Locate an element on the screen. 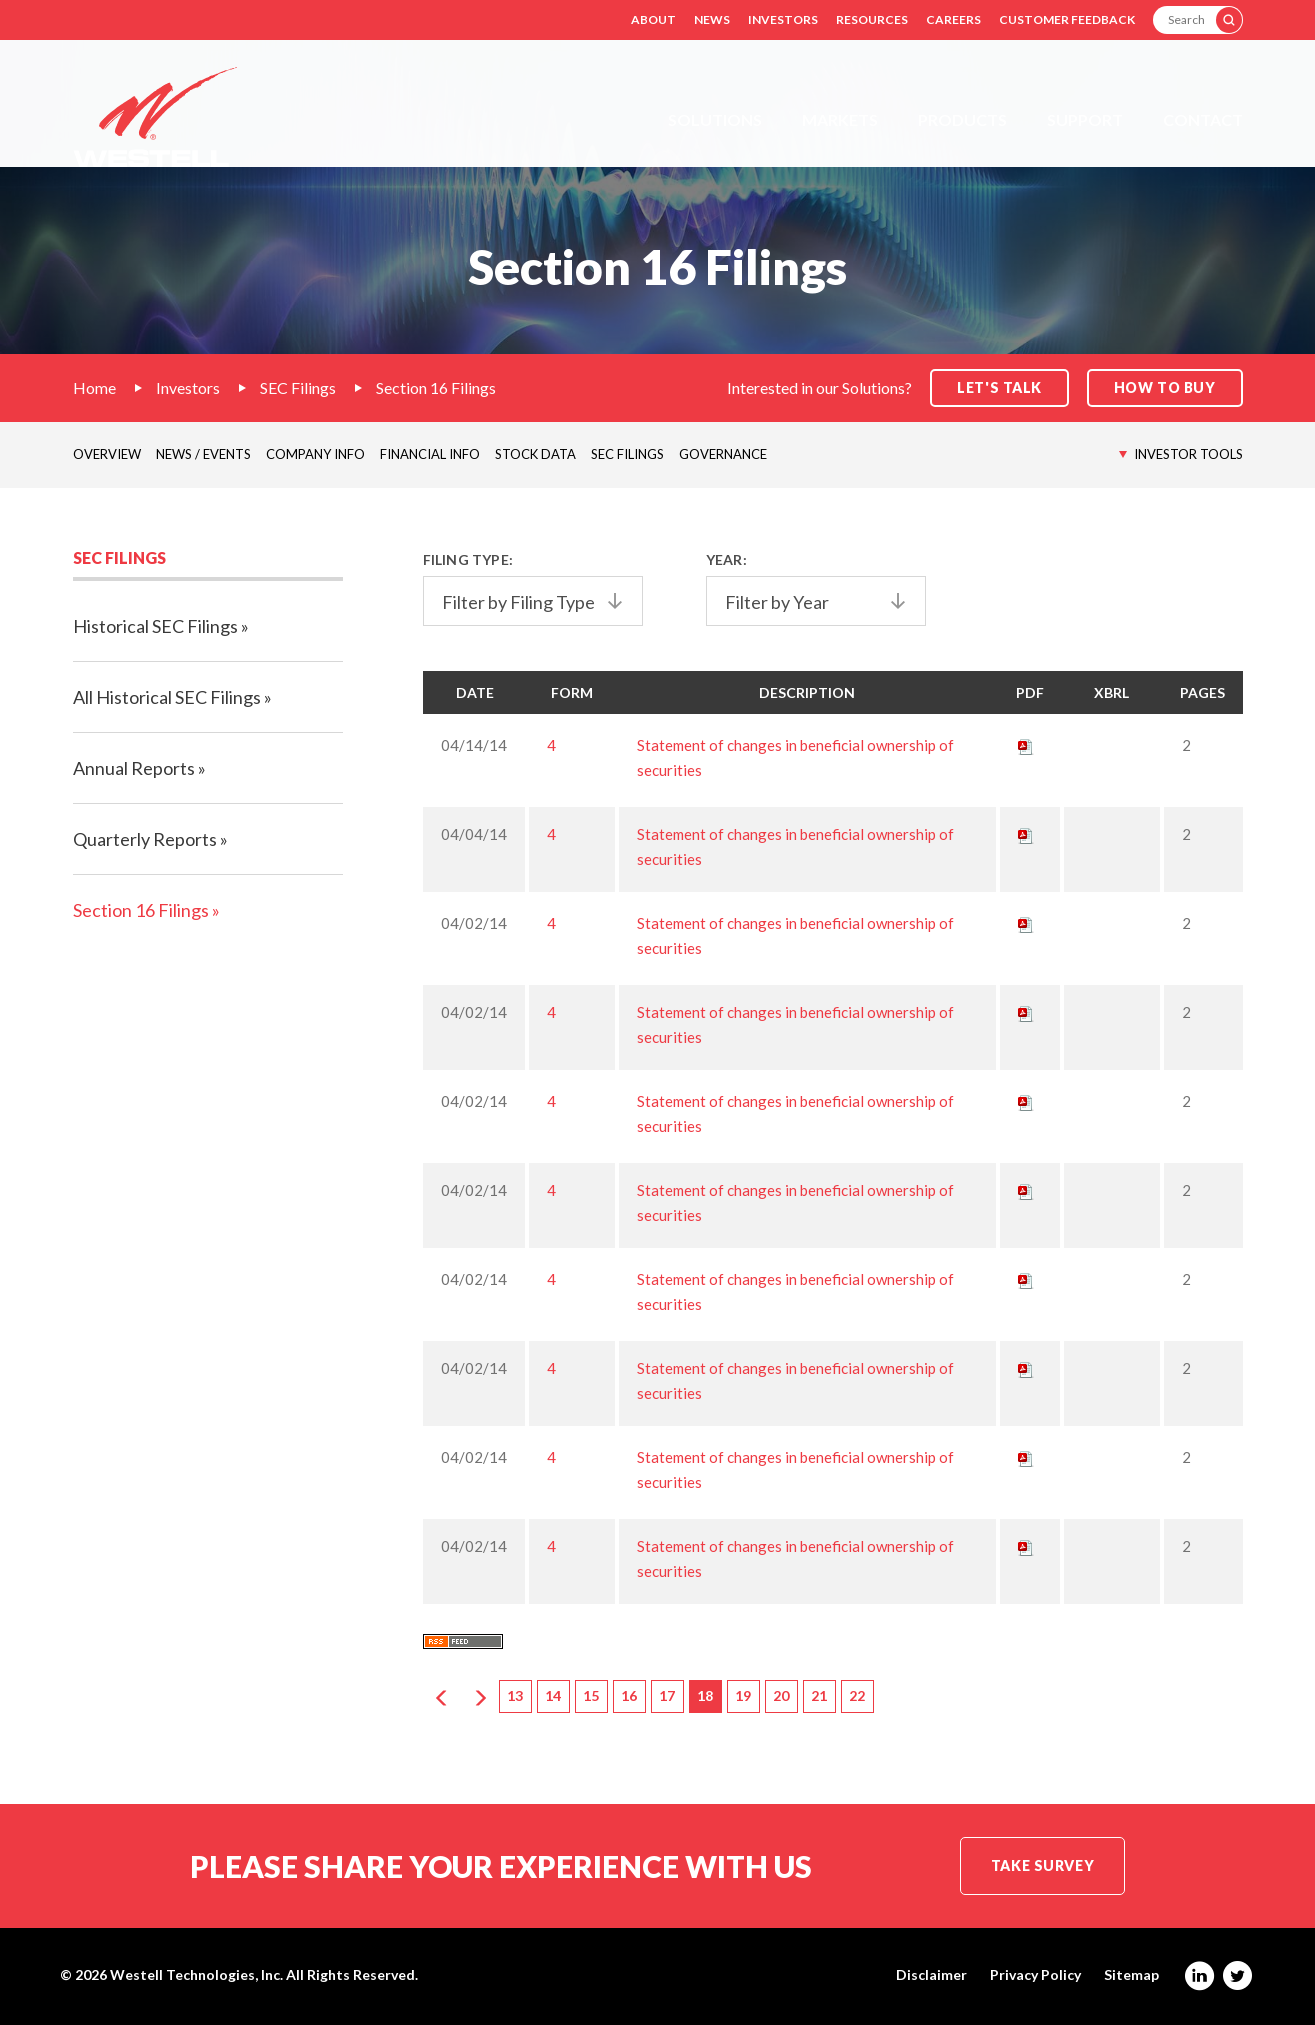  Home is located at coordinates (94, 387).